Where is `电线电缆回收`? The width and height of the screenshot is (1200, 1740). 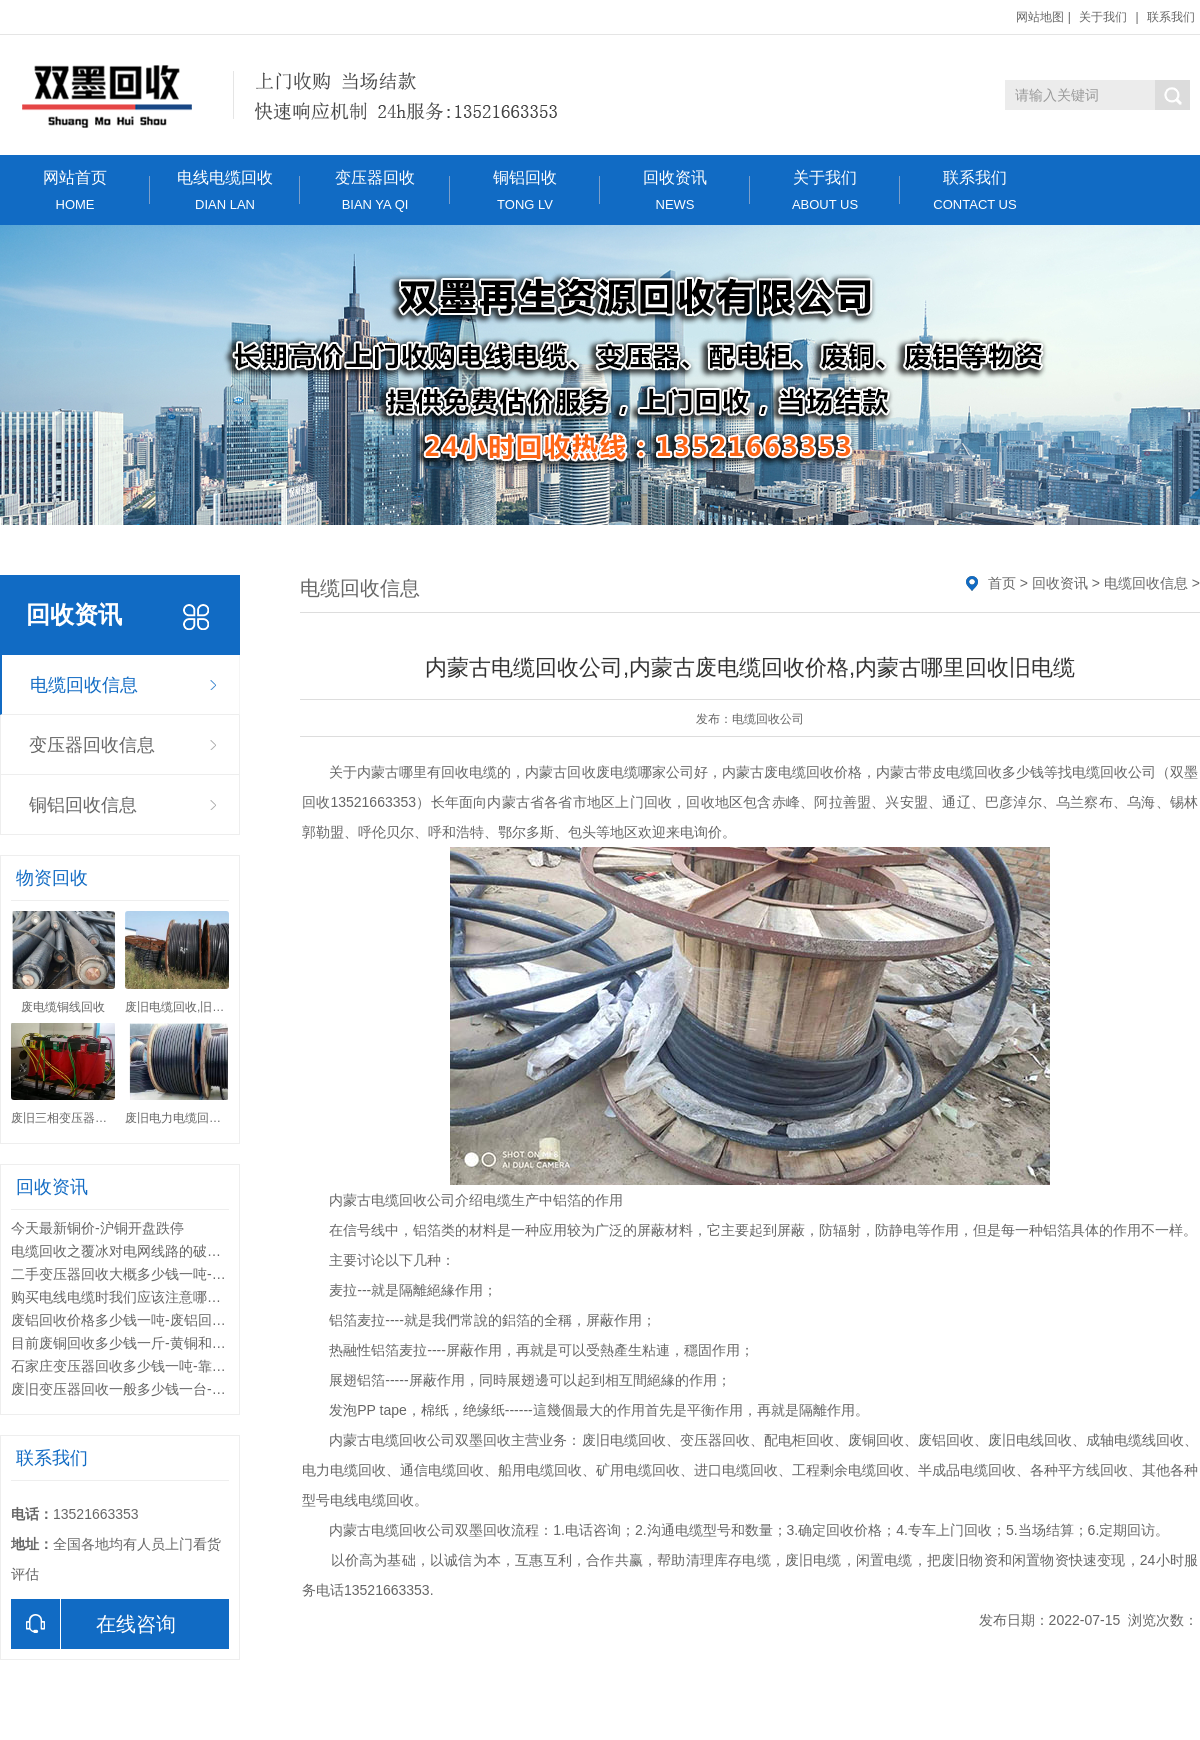 电线电缆回收 is located at coordinates (225, 190).